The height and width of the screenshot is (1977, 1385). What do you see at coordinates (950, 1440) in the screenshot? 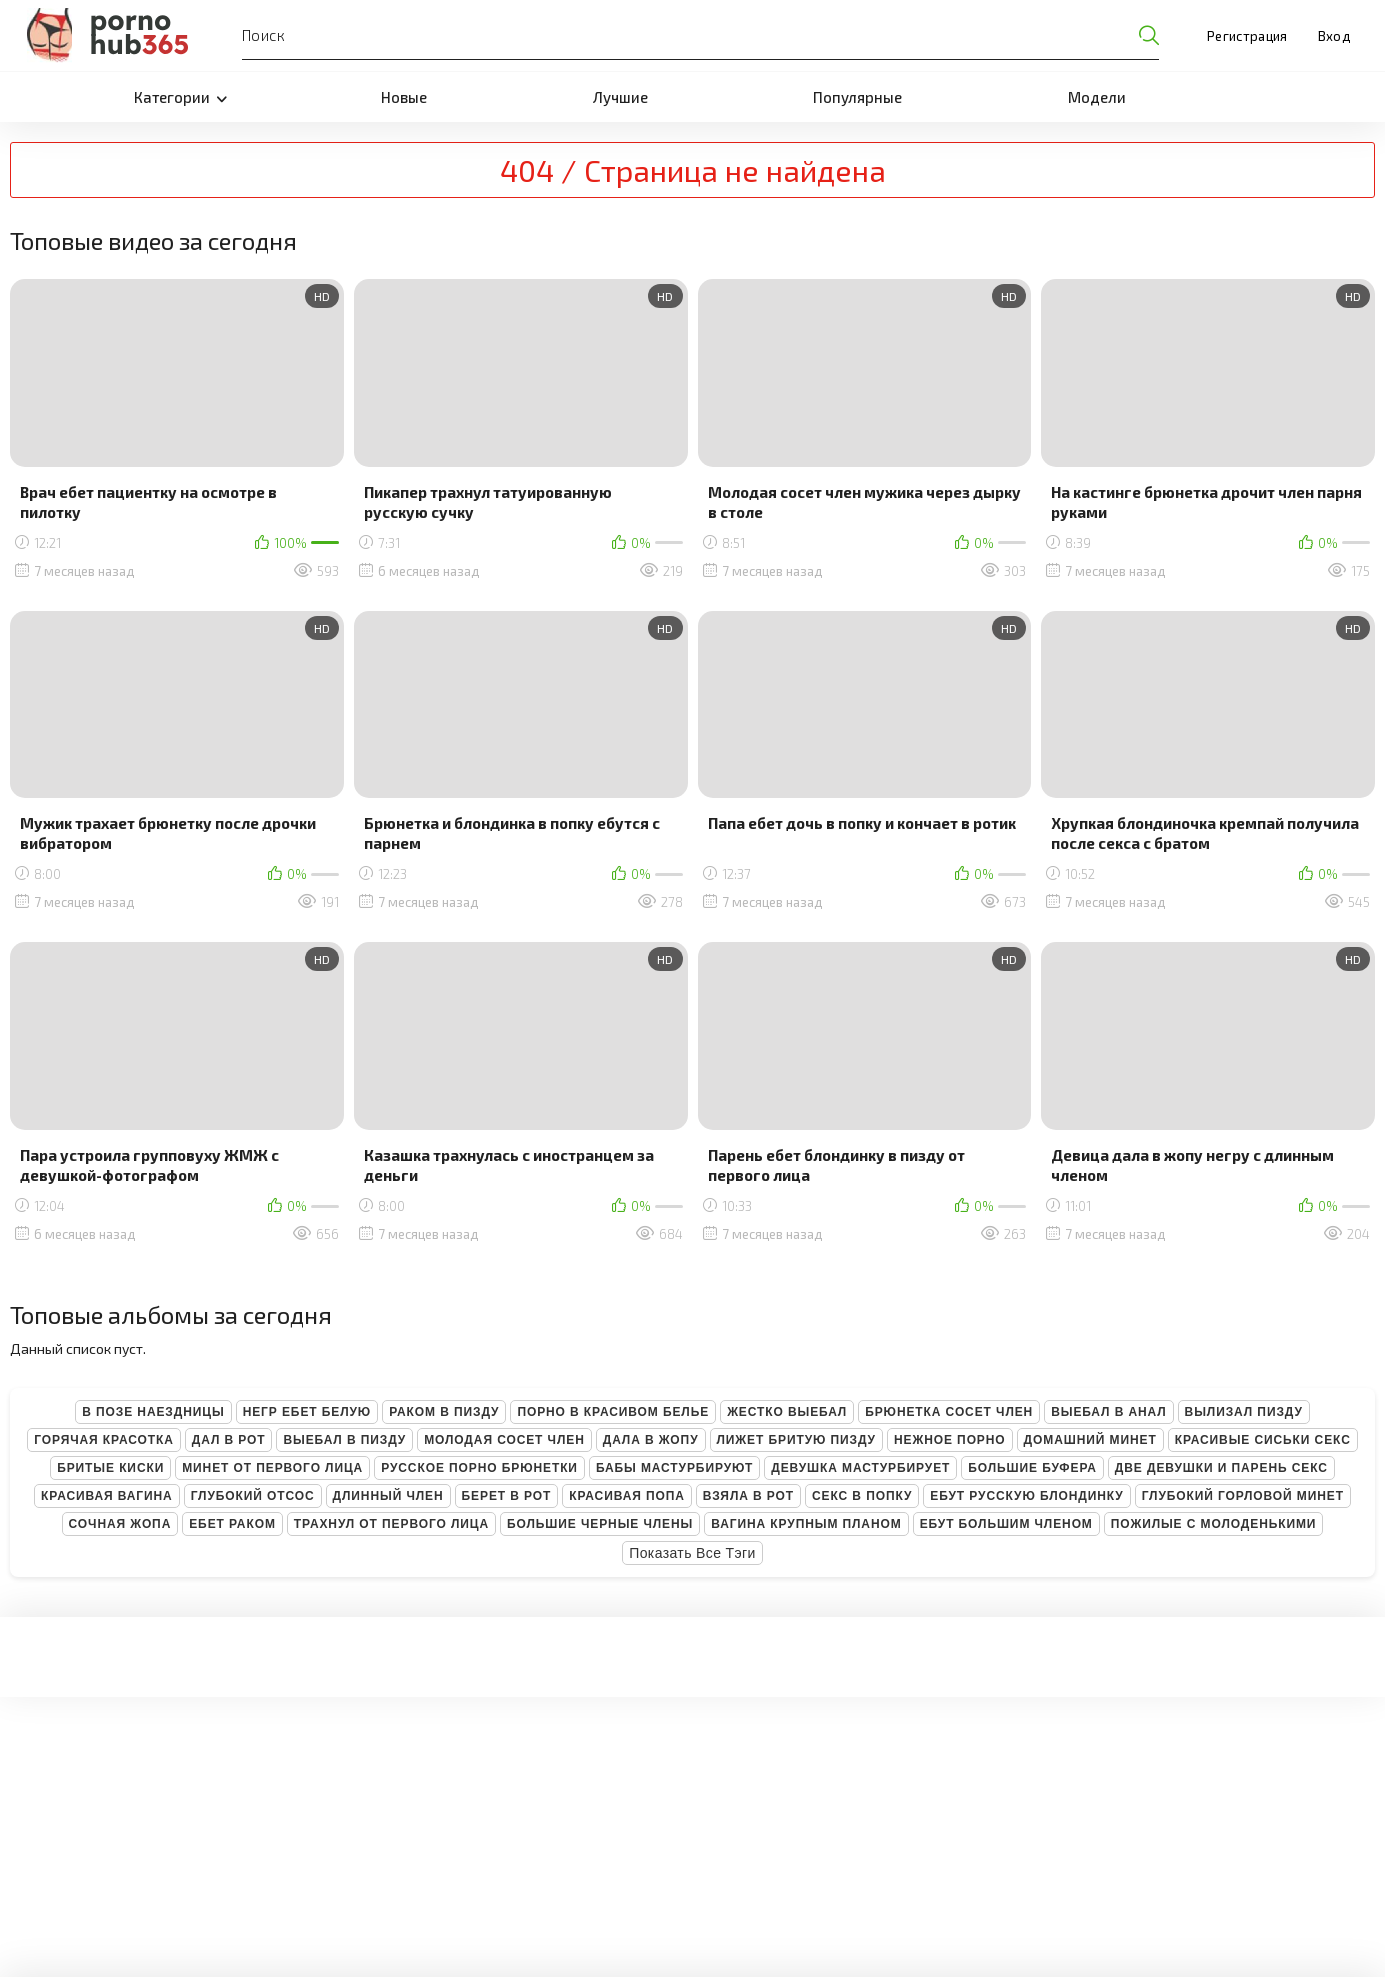
I see `Нежное порно` at bounding box center [950, 1440].